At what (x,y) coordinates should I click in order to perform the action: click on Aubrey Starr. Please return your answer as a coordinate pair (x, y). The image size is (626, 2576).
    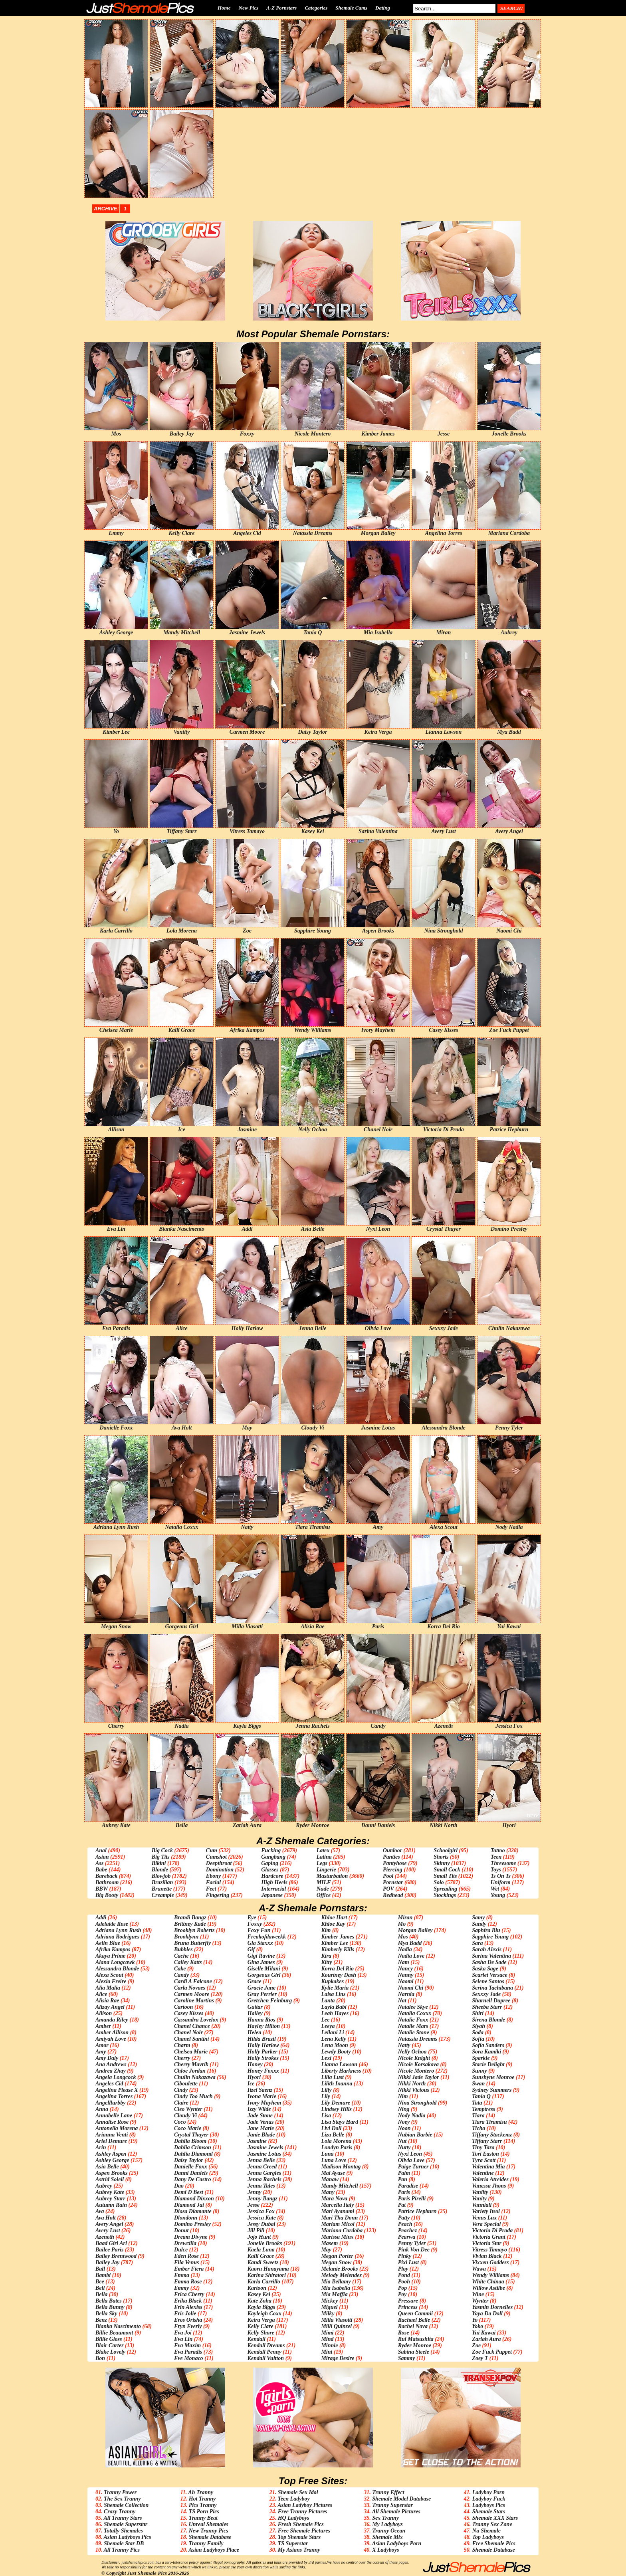
    Looking at the image, I should click on (110, 2199).